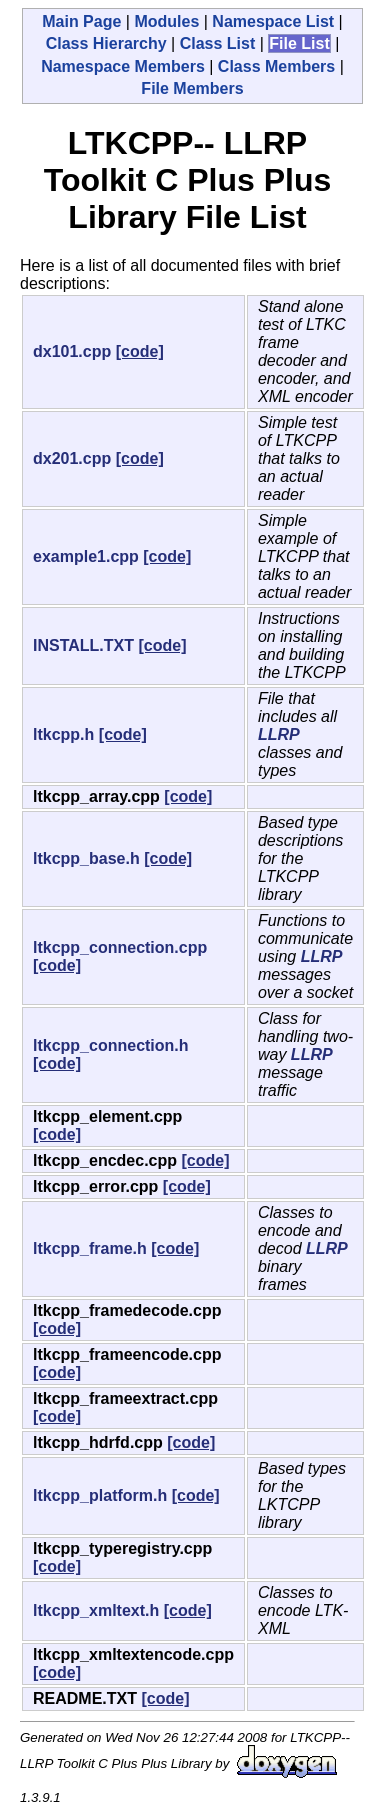 The width and height of the screenshot is (375, 1813). I want to click on Class Members, so click(276, 66).